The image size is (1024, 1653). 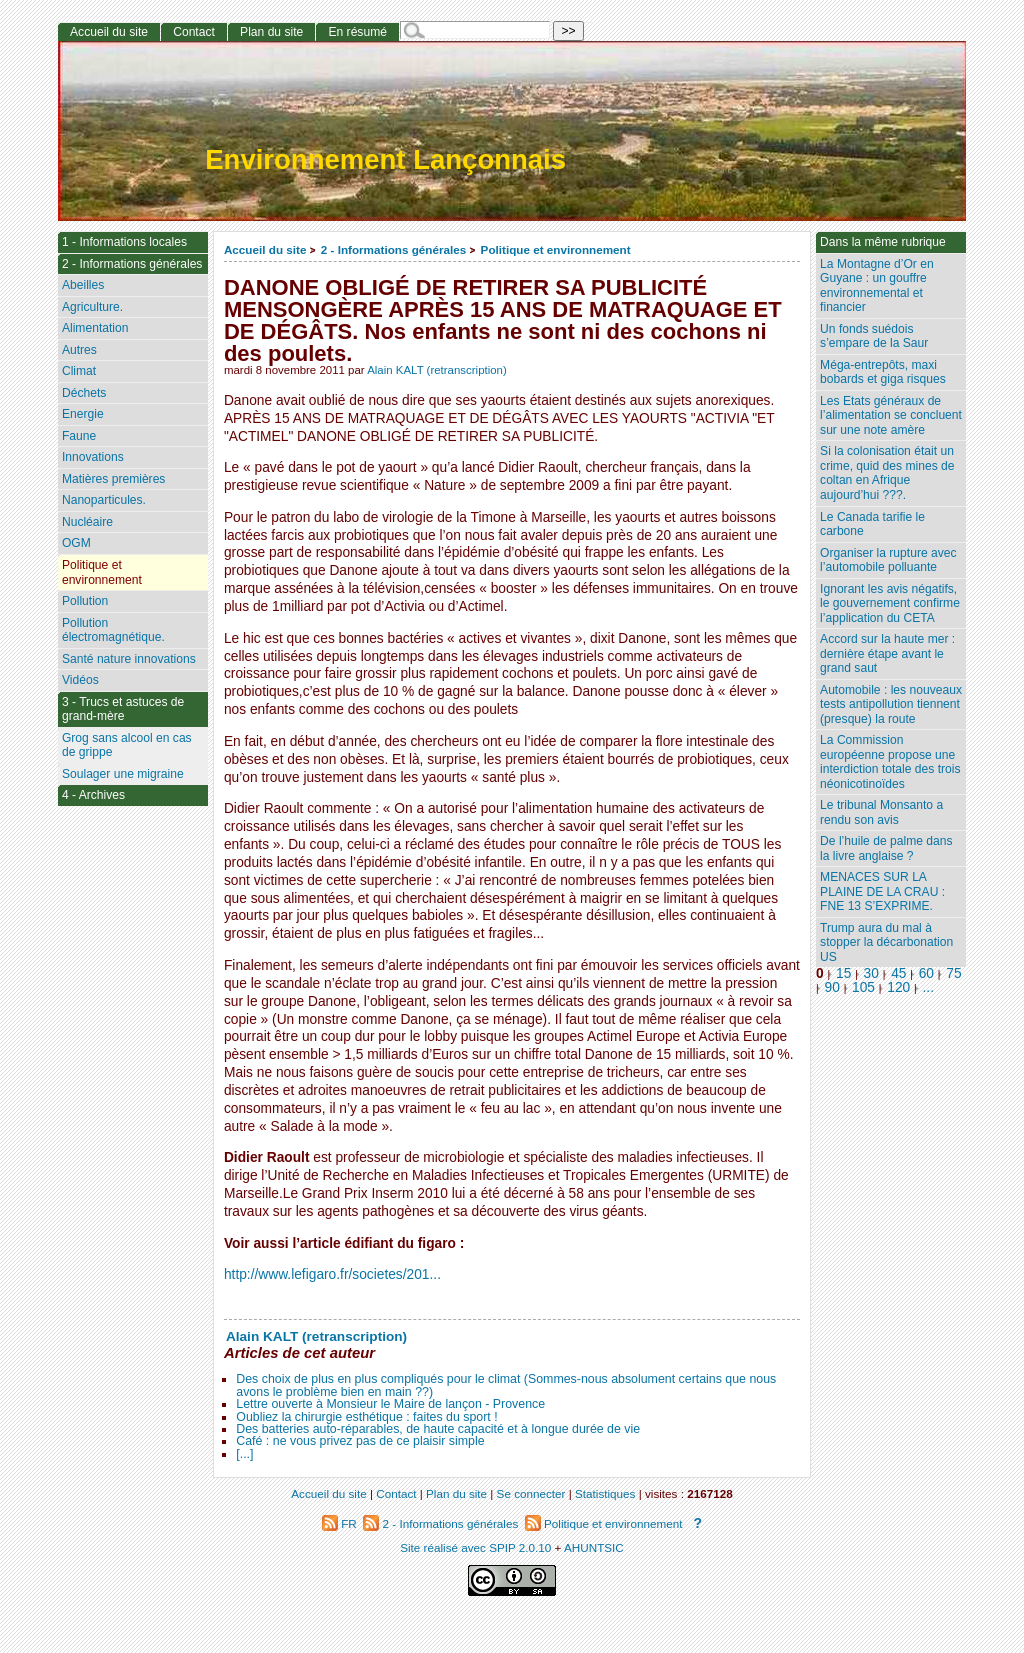 I want to click on Le tribunal Monsanto a rendu son avis, so click(x=881, y=812).